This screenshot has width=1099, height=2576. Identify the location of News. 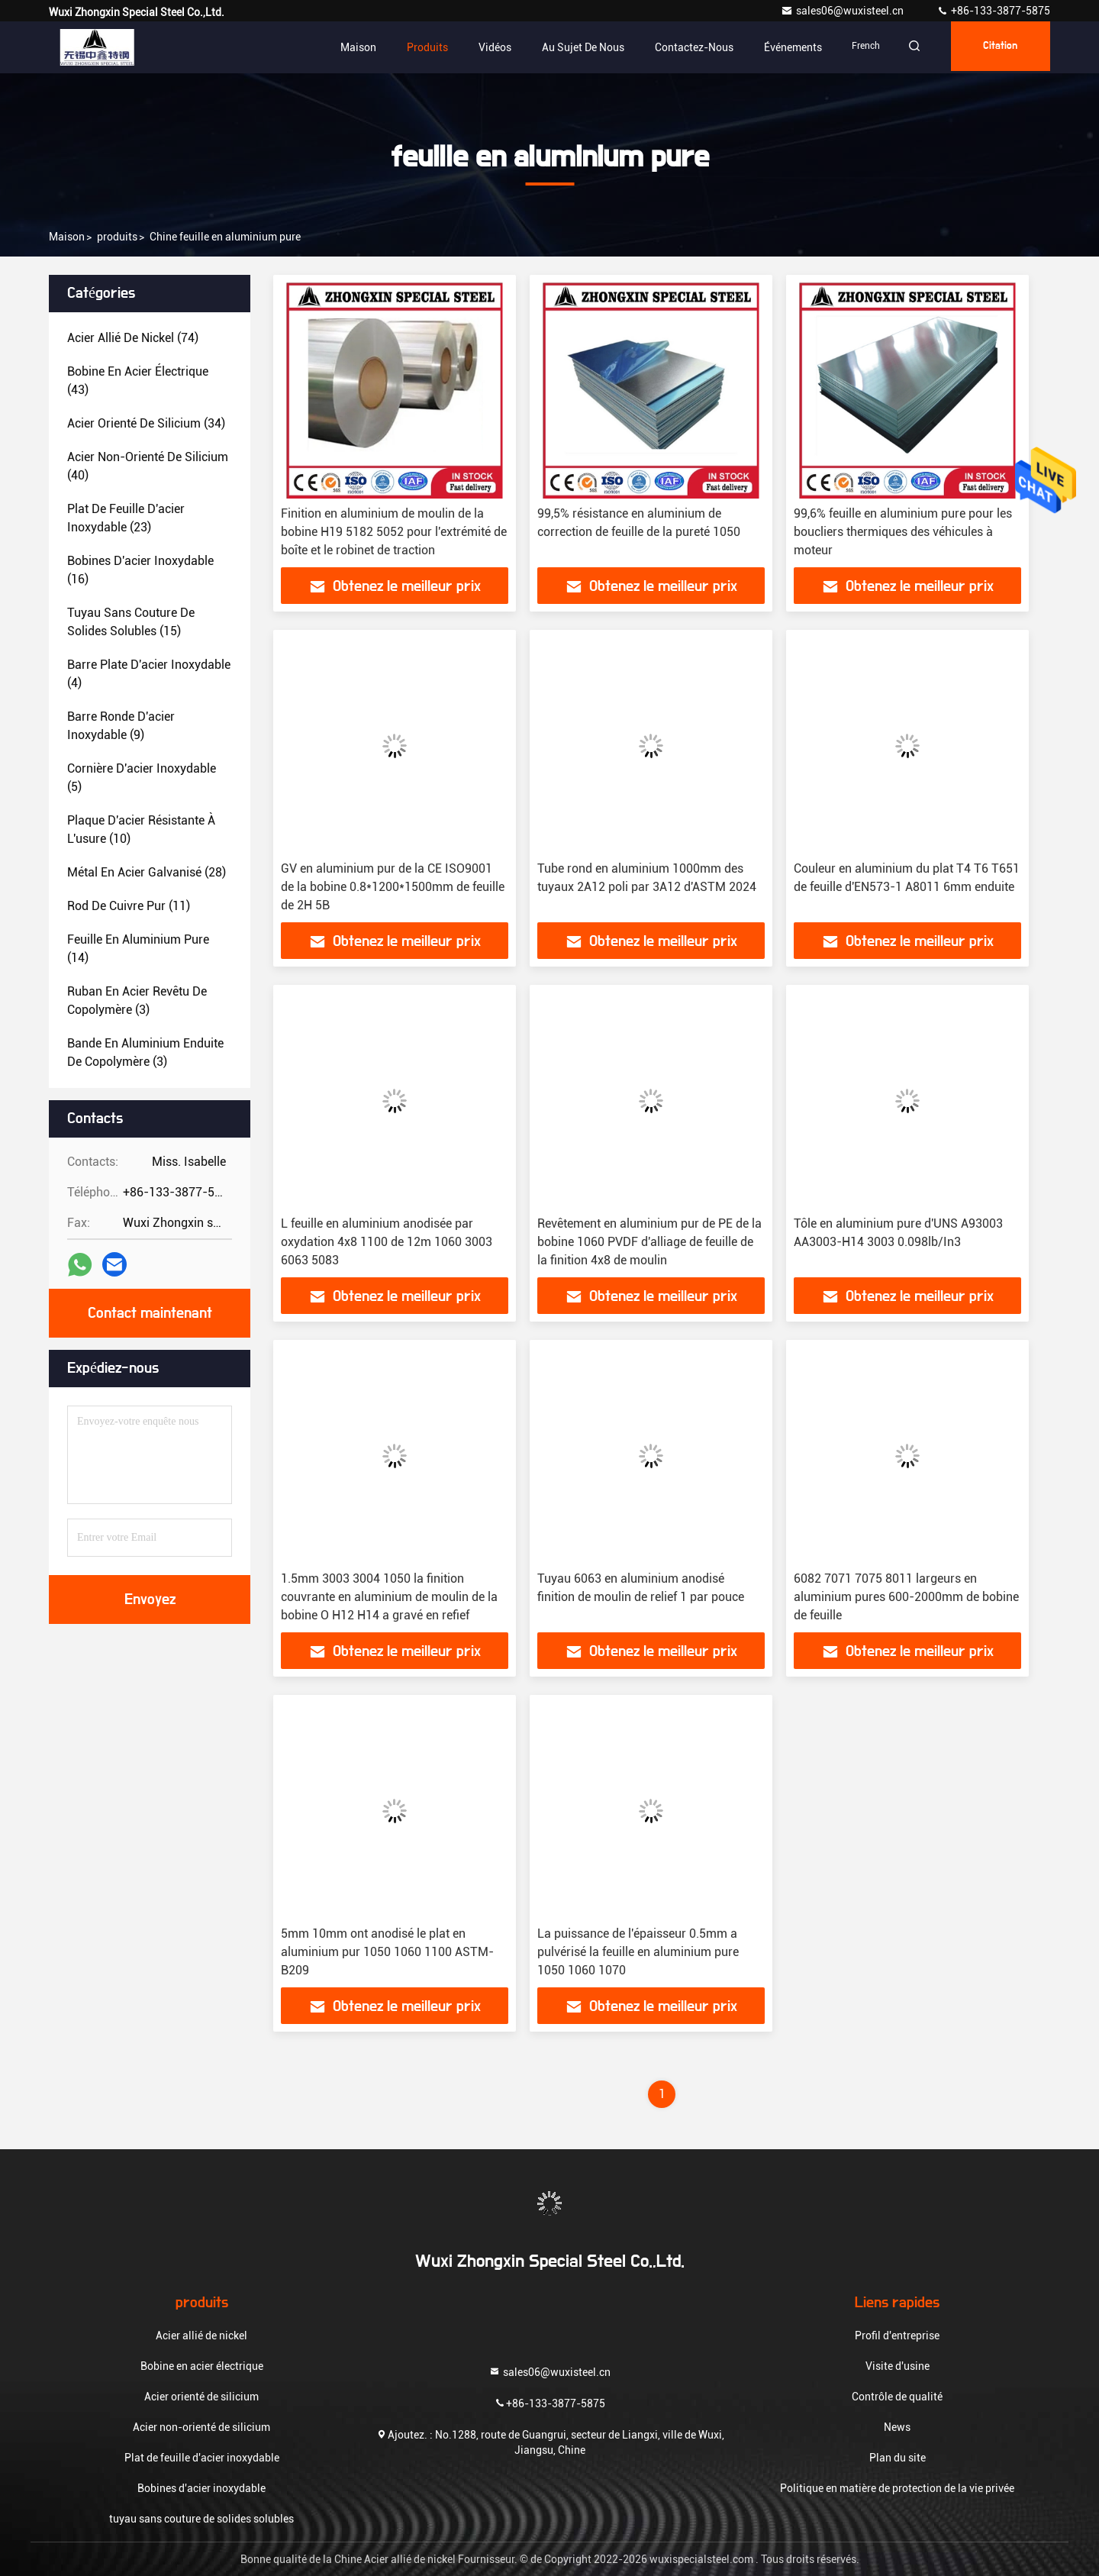
(897, 2427).